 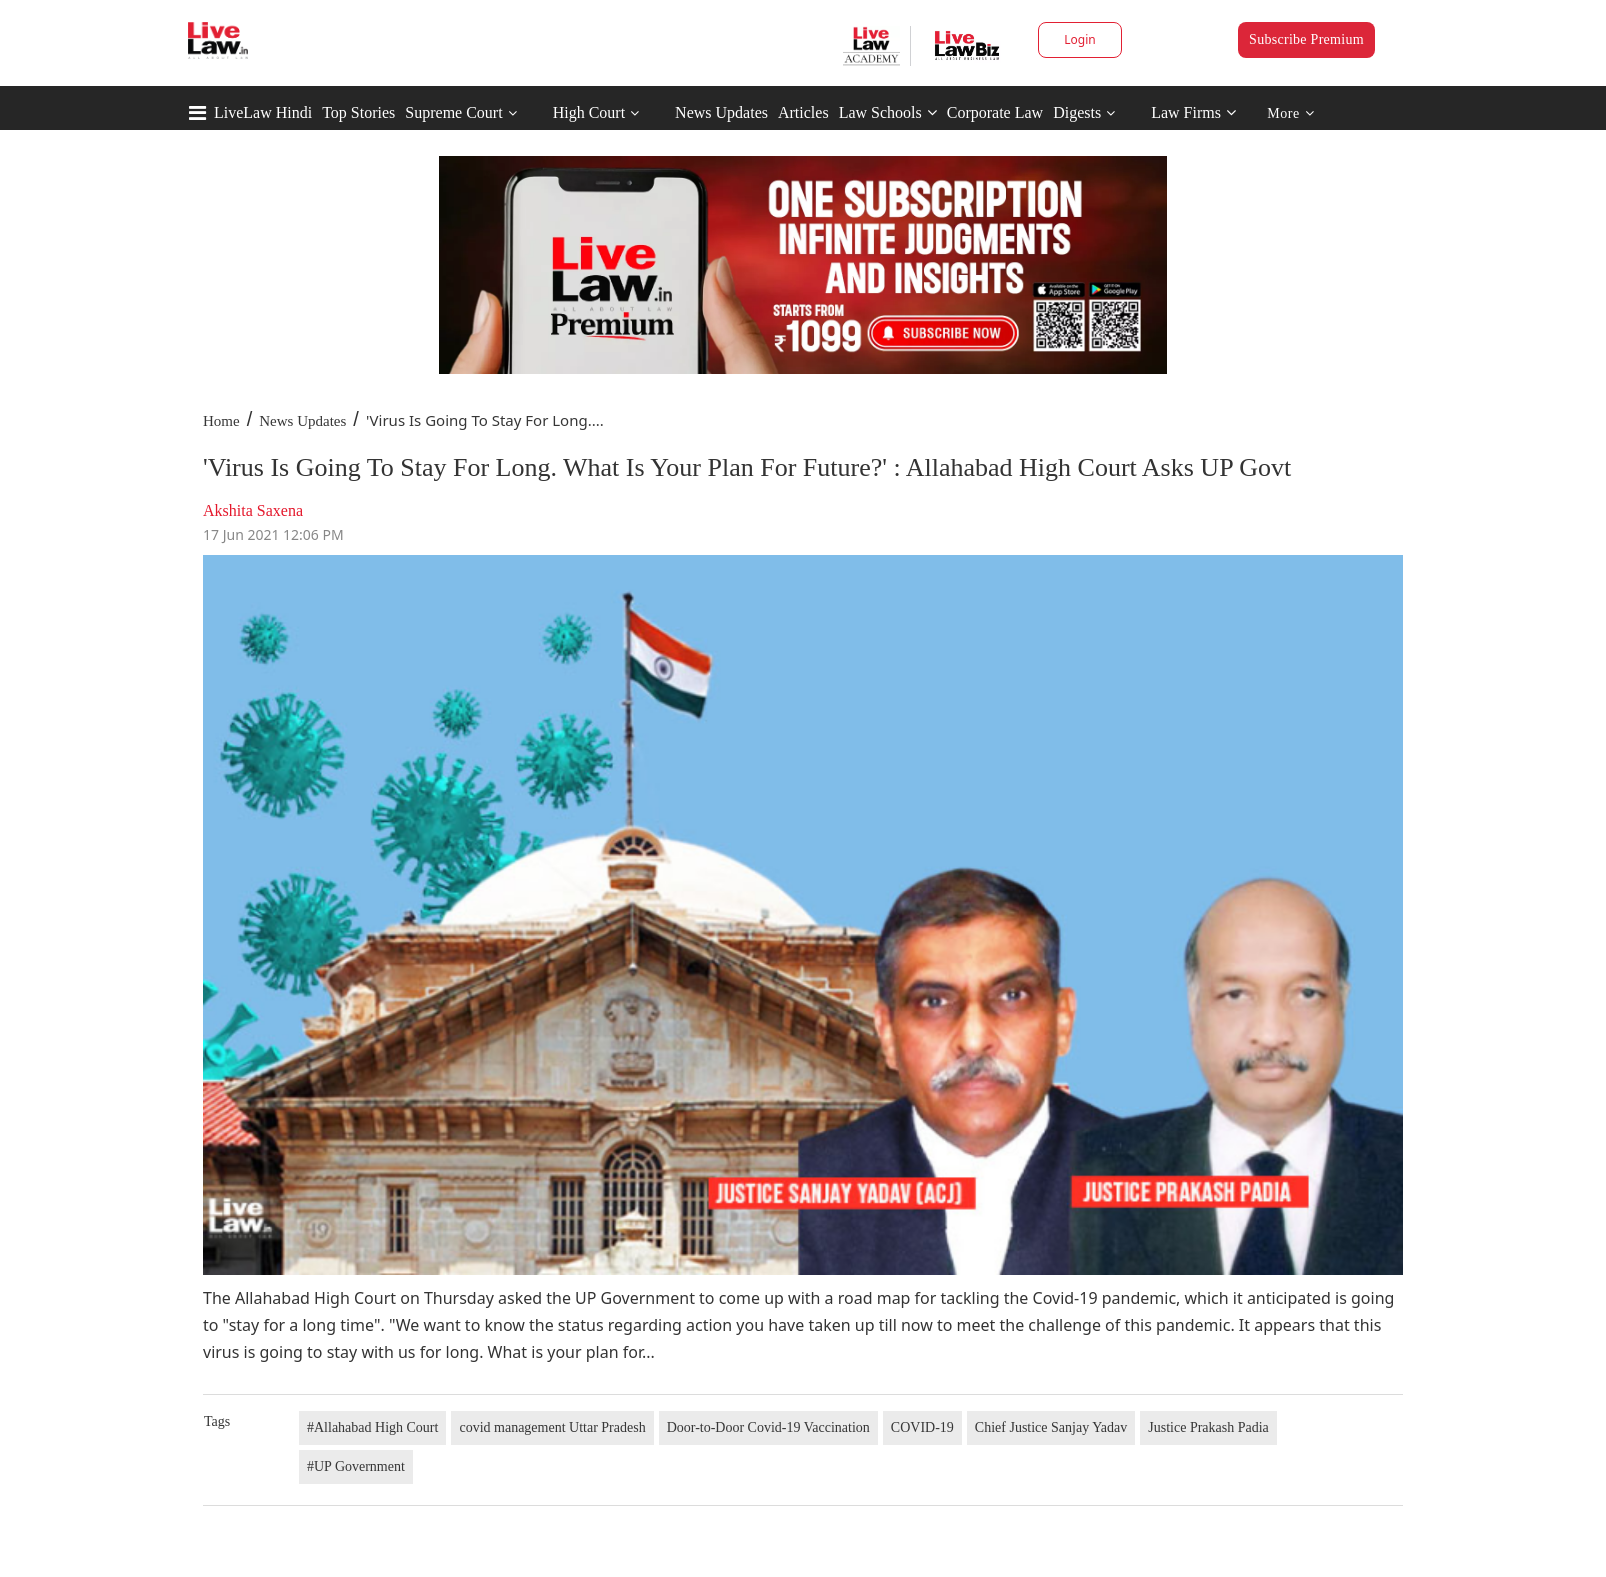 What do you see at coordinates (358, 112) in the screenshot?
I see `Top Stories` at bounding box center [358, 112].